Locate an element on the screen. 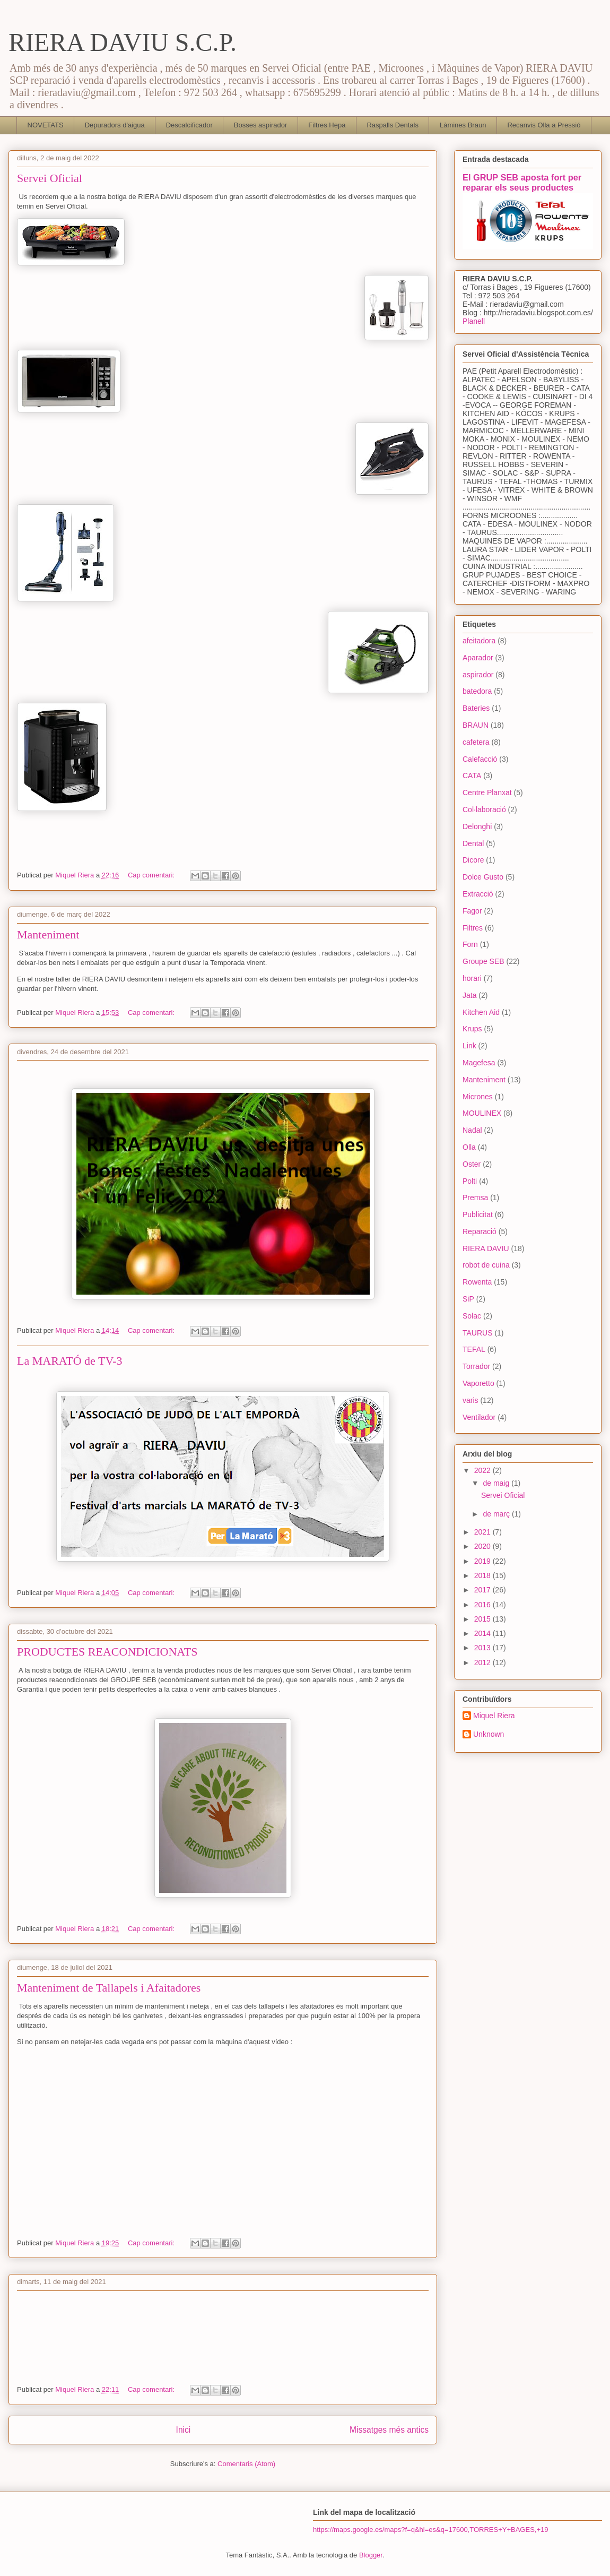 The height and width of the screenshot is (2576, 610). Bateries is located at coordinates (476, 708).